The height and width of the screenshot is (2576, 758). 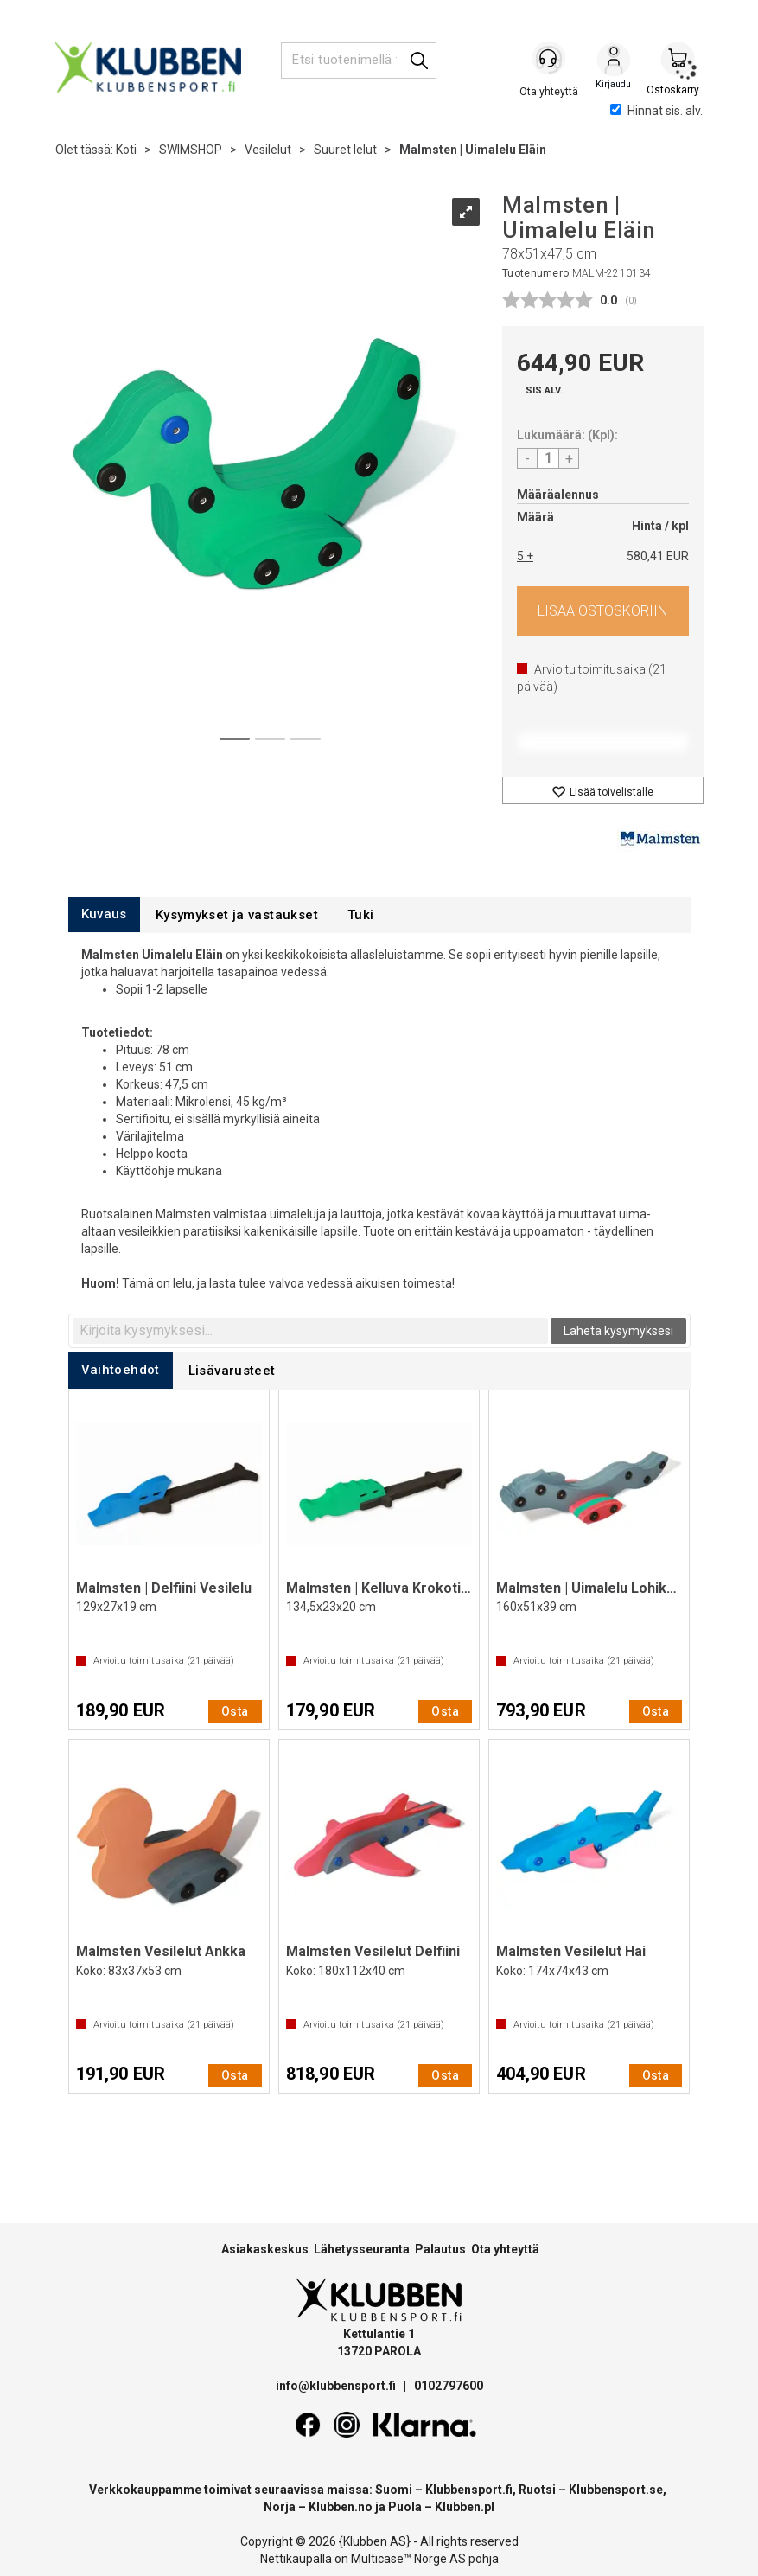 What do you see at coordinates (440, 2249) in the screenshot?
I see `Palautus` at bounding box center [440, 2249].